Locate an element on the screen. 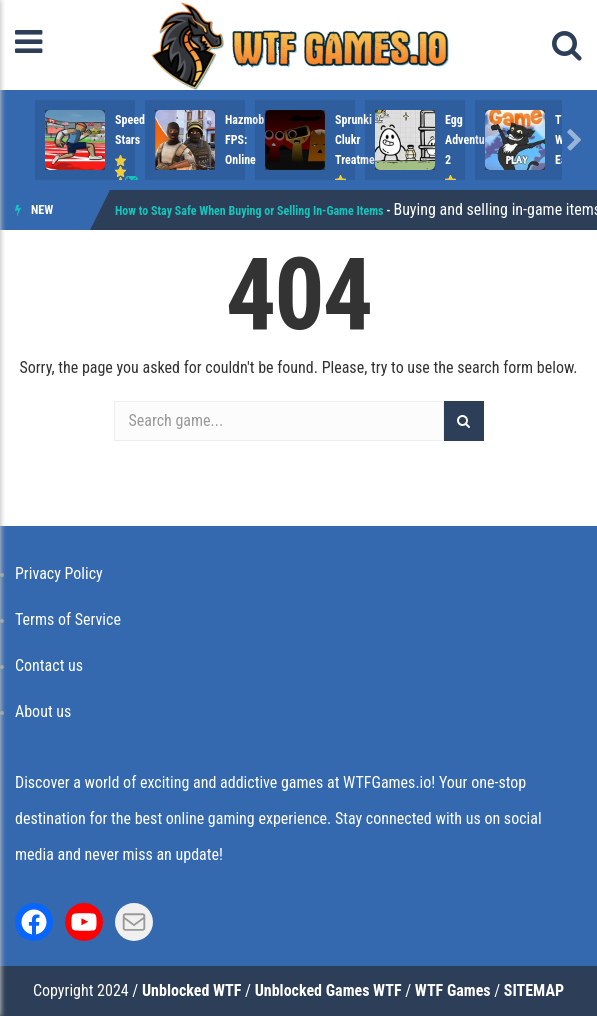 This screenshot has width=597, height=1016. About us is located at coordinates (43, 711).